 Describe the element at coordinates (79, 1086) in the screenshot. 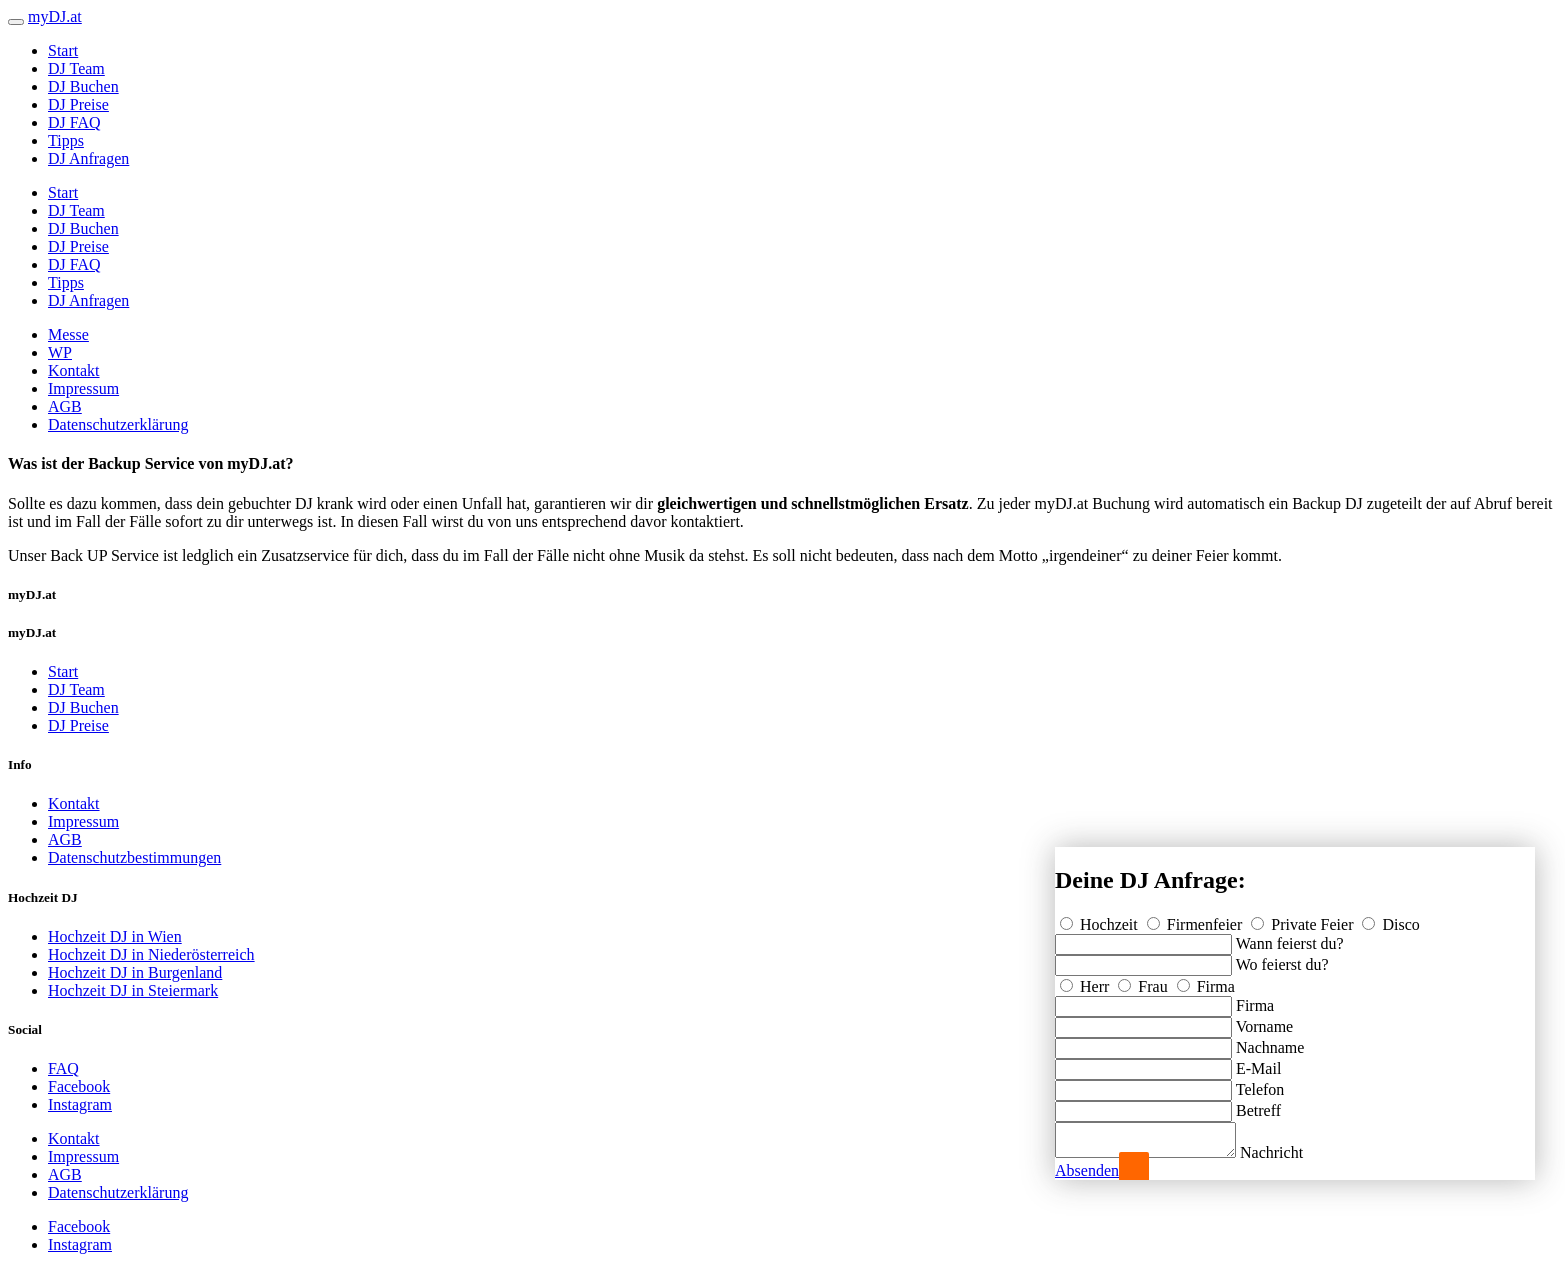

I see `Facebook` at that location.